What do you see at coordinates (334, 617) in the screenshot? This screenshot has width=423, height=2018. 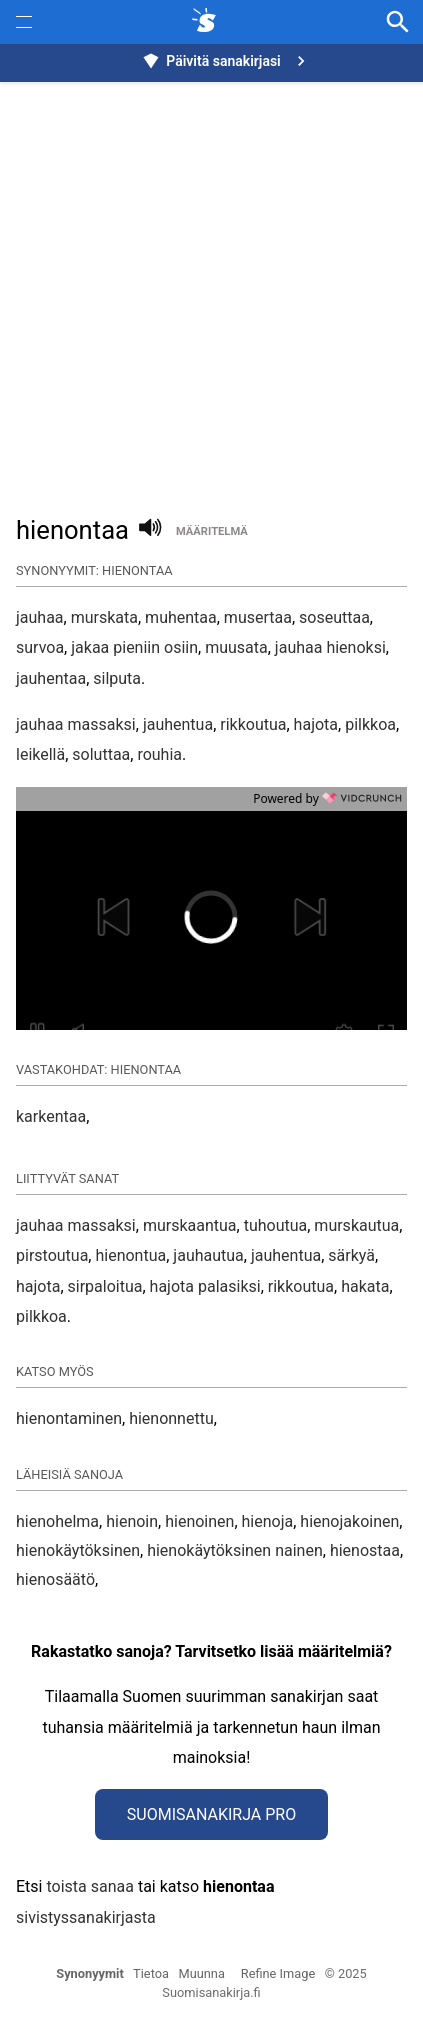 I see `soseuttaa` at bounding box center [334, 617].